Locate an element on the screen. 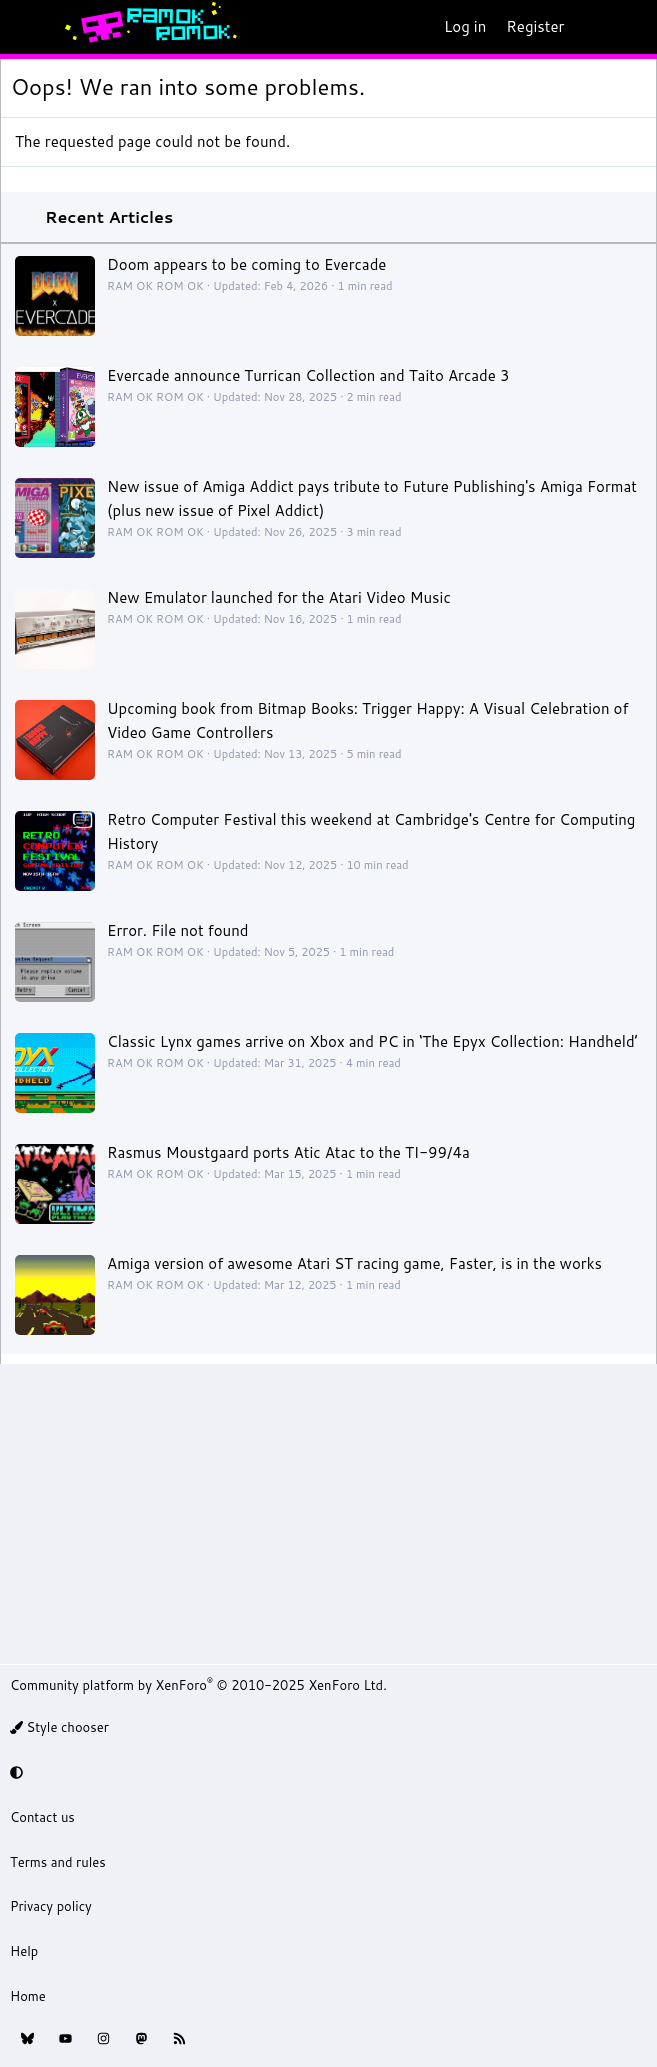  Doom appears to be coming to Evercade is located at coordinates (246, 264).